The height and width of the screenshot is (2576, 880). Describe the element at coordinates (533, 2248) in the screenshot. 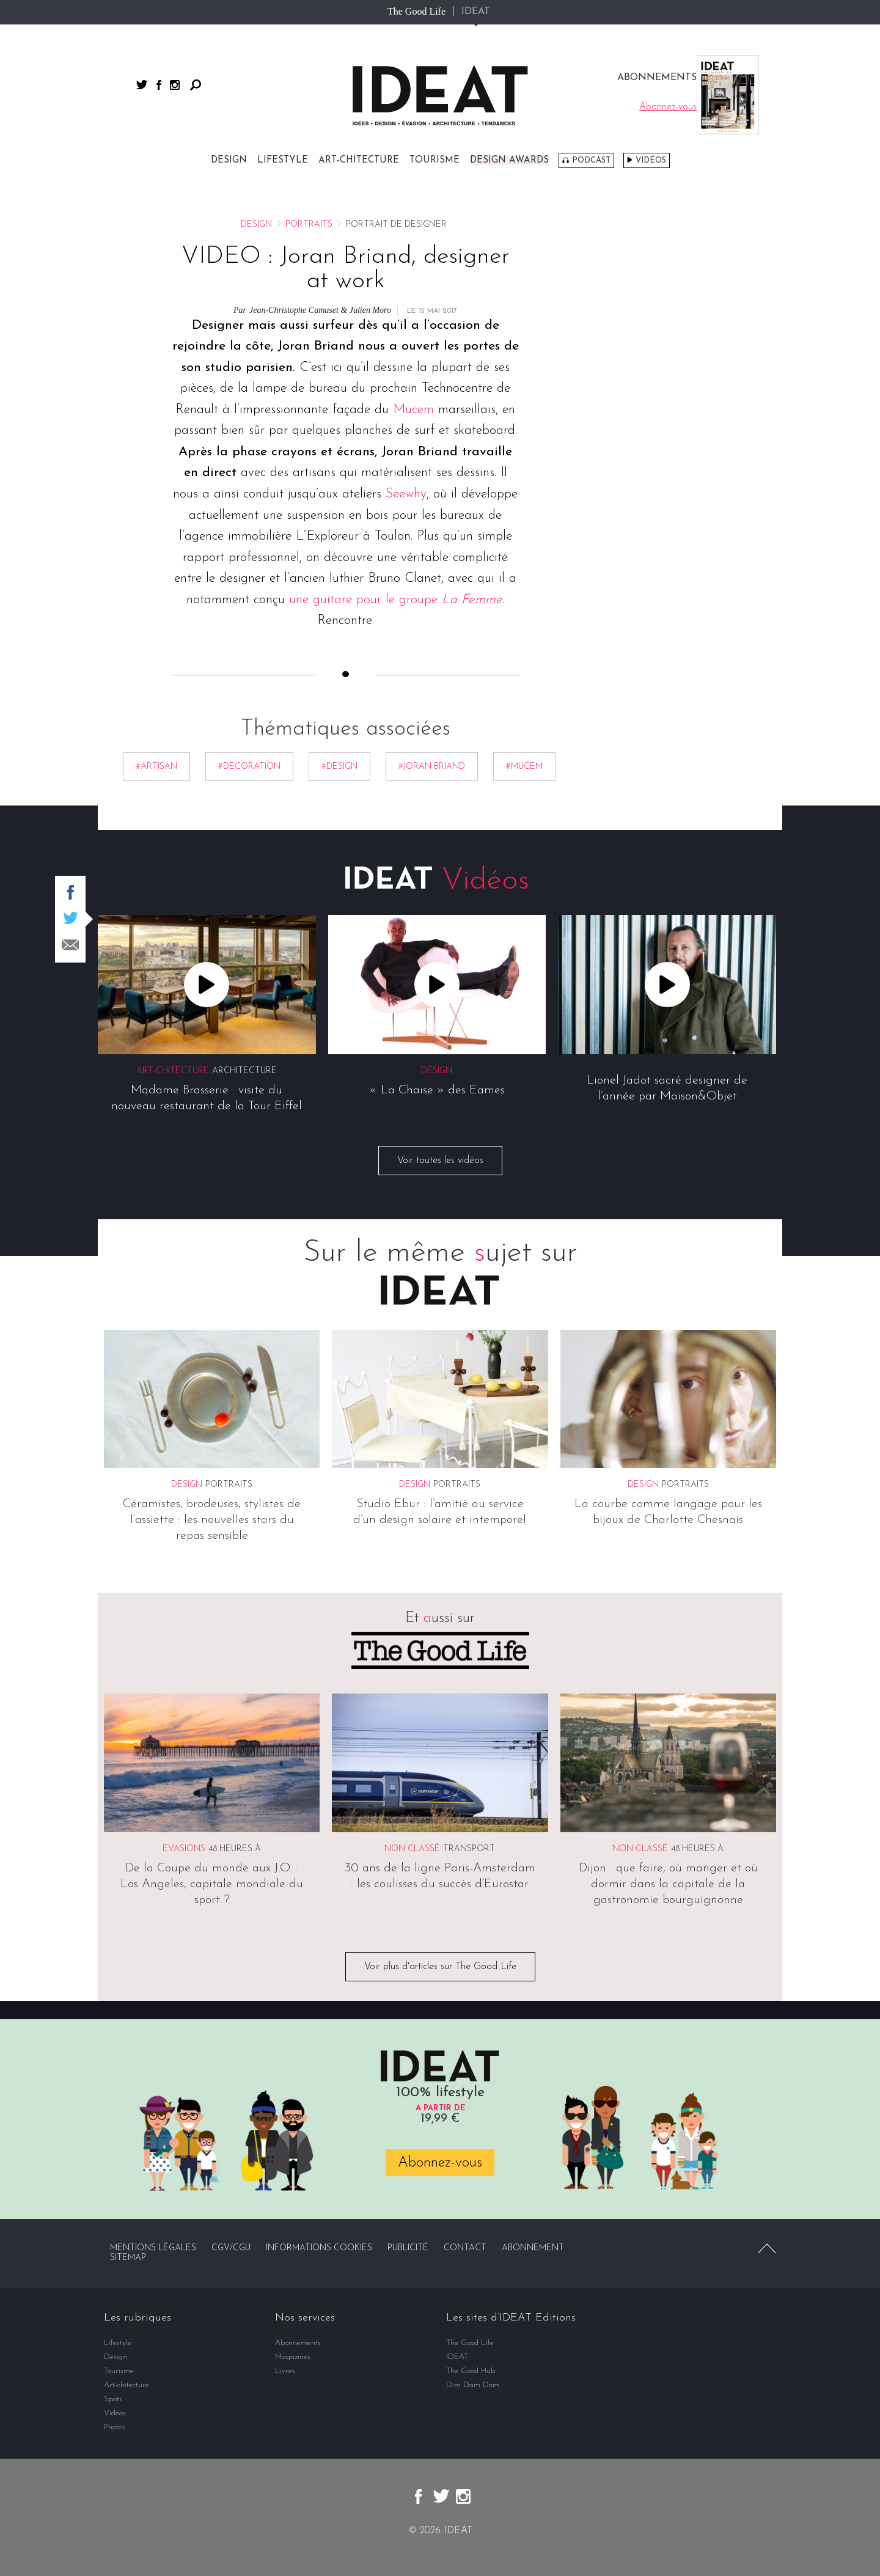

I see `Abonnement` at that location.